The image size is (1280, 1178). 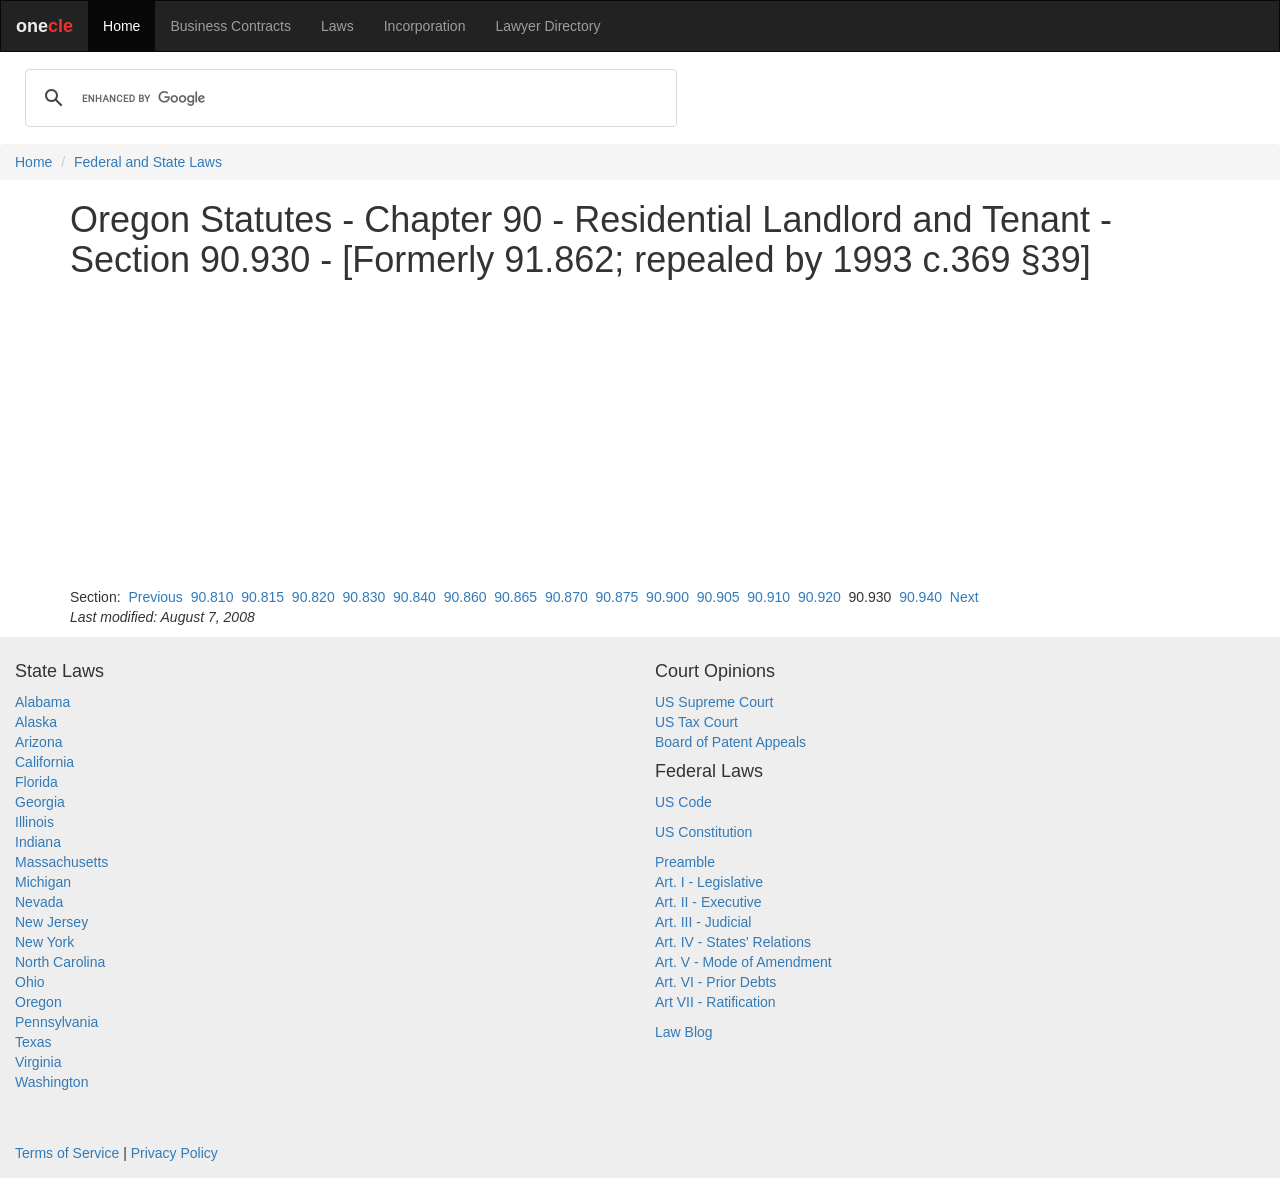 I want to click on Art. III - Judicial, so click(x=703, y=922).